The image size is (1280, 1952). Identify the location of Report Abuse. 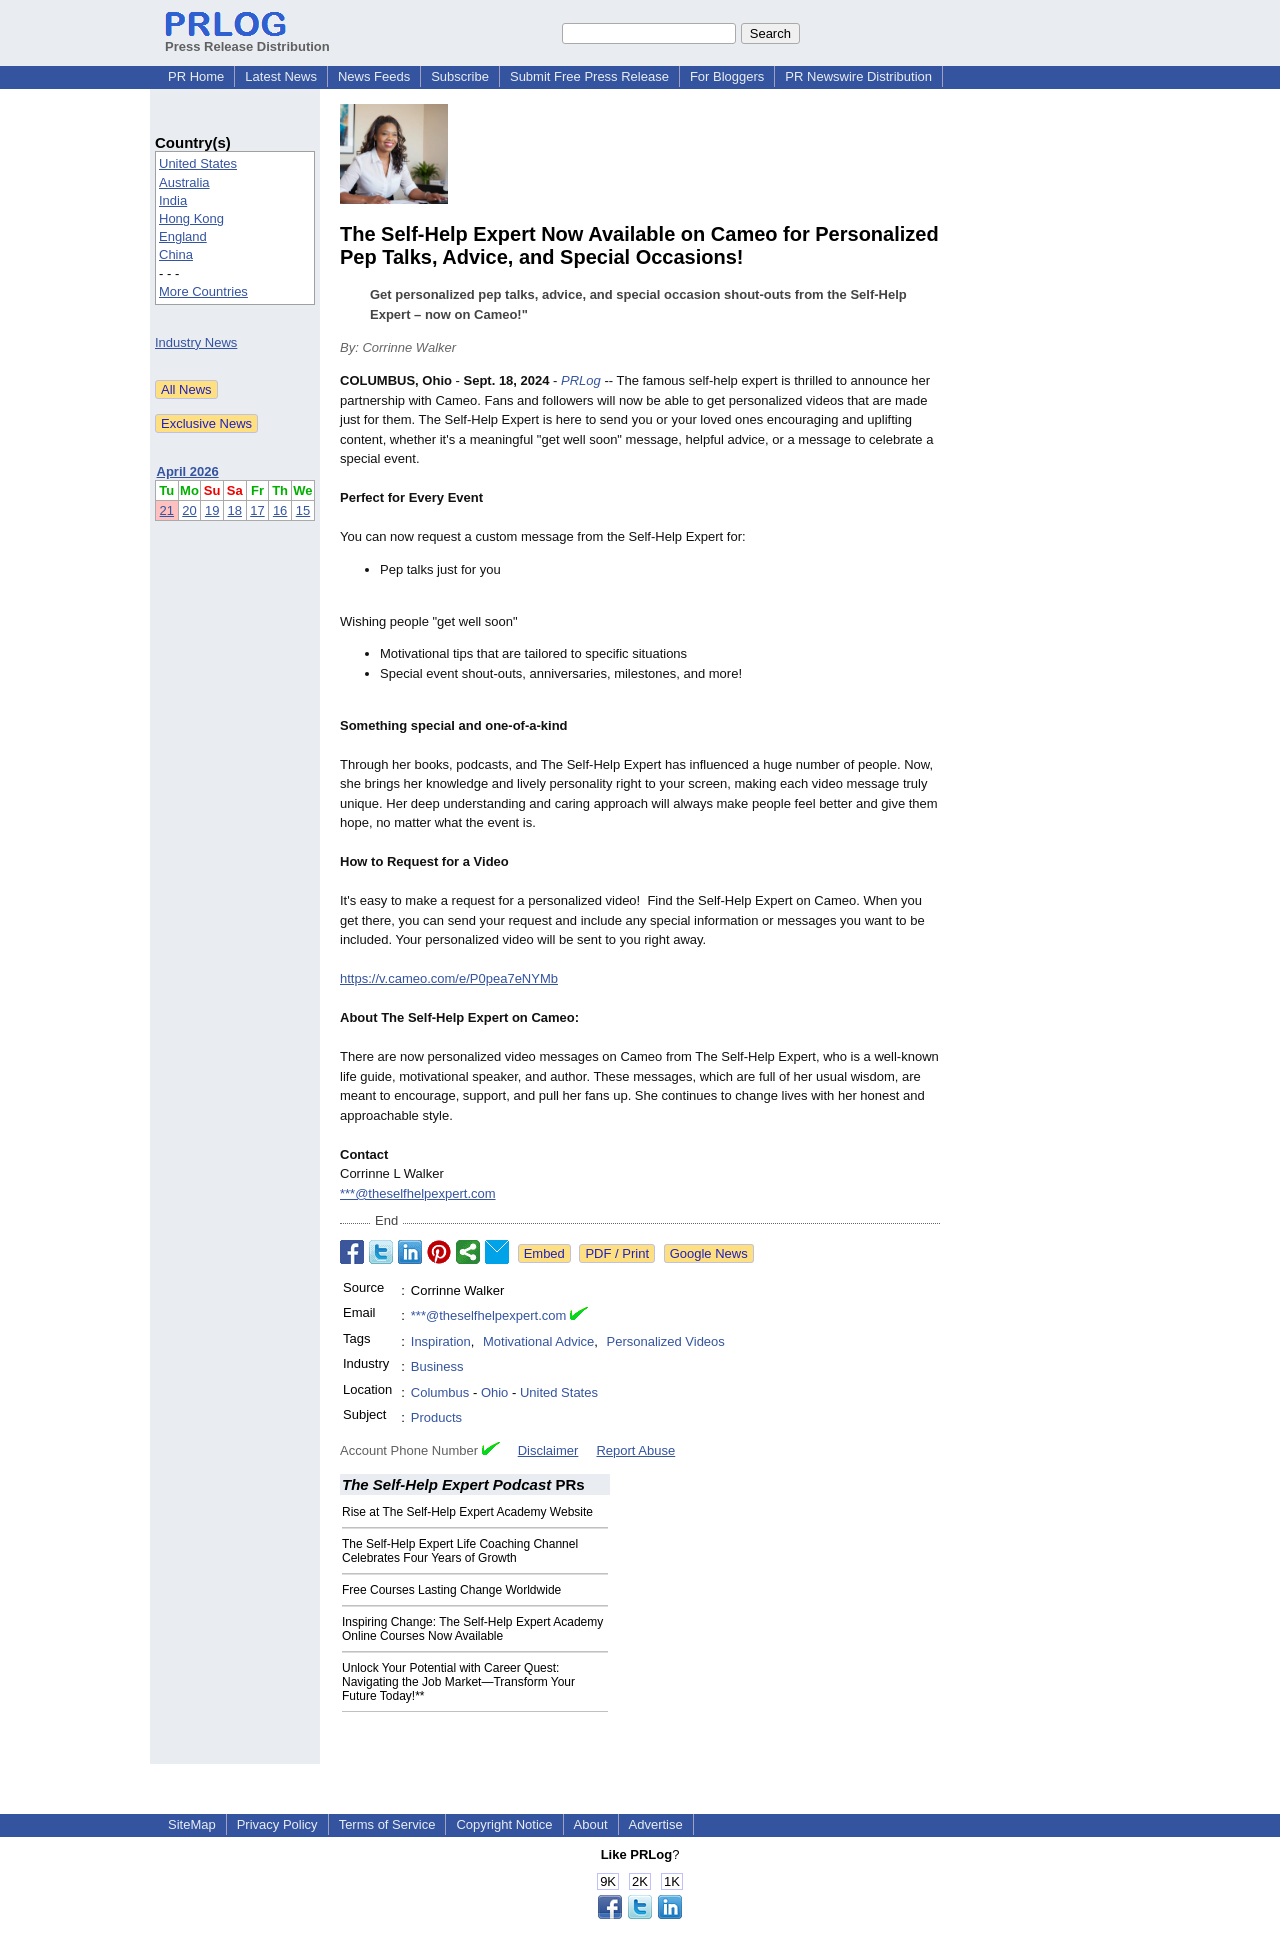
(635, 1450).